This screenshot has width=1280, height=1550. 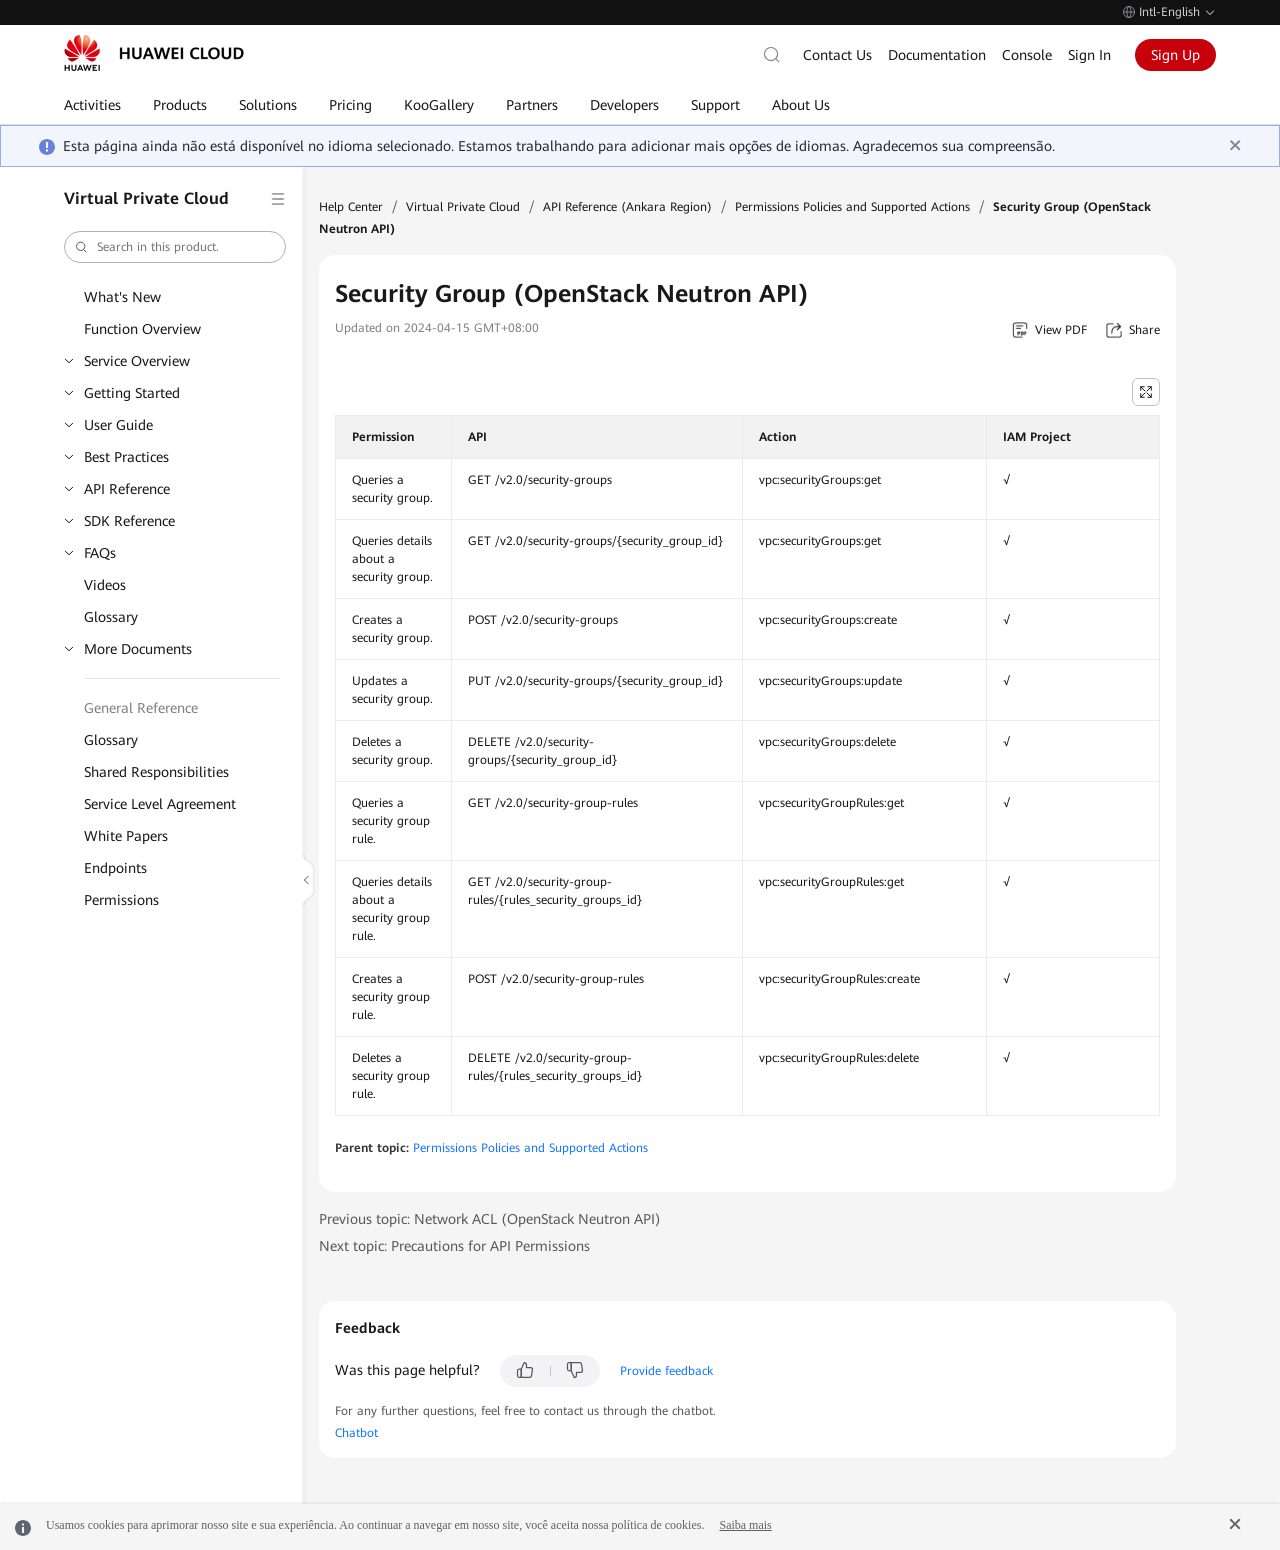 I want to click on Previous topic: Network ACL (OpenStack Neutron API), so click(x=490, y=1219).